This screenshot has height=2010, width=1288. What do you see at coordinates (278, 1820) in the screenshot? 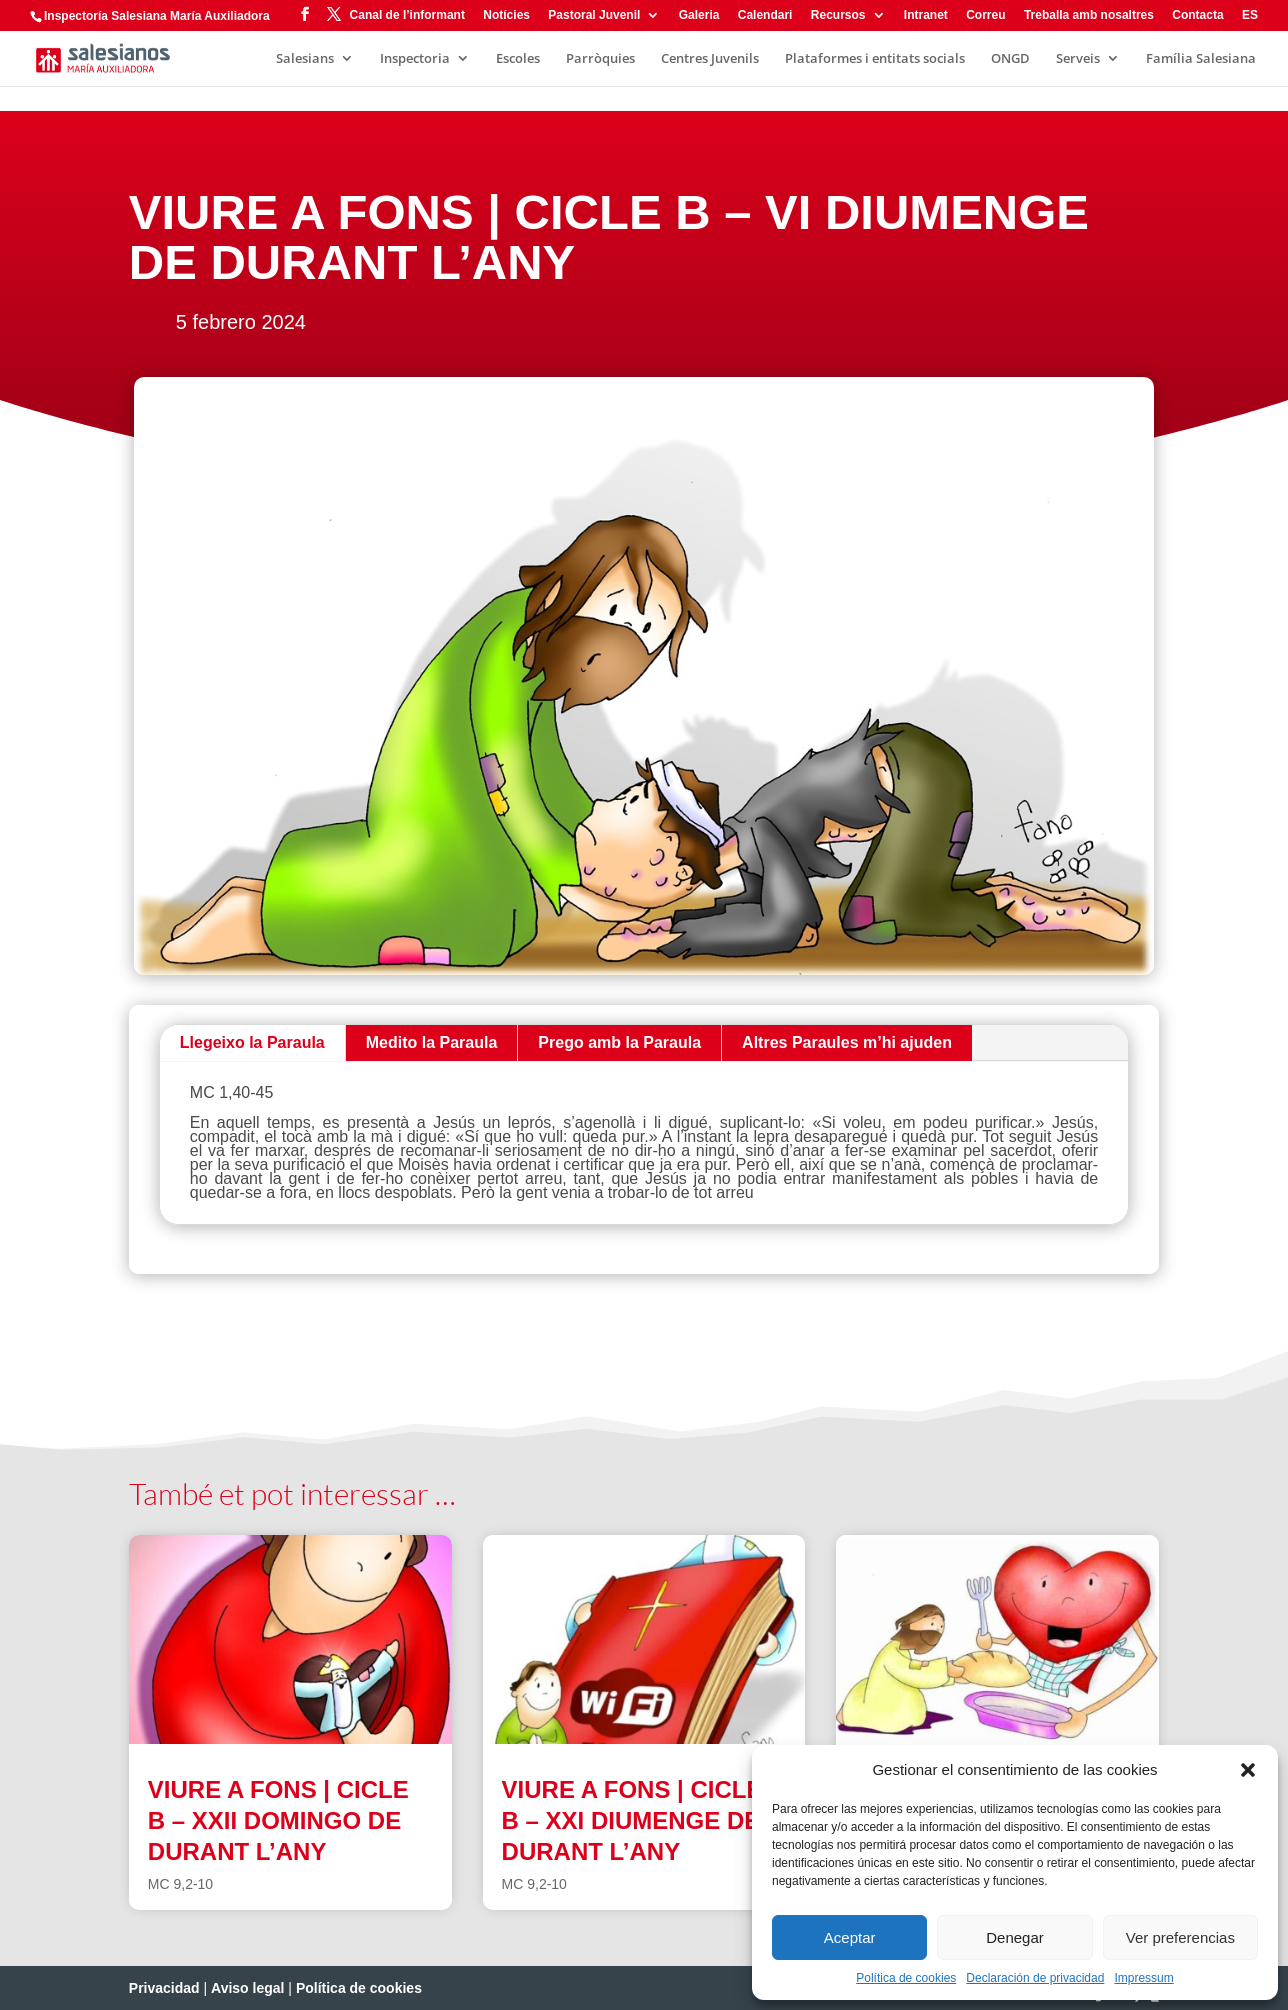
I see `VIURE A FONS | CICLE B – XXII DOMINGO DE DURANT L’ANY` at bounding box center [278, 1820].